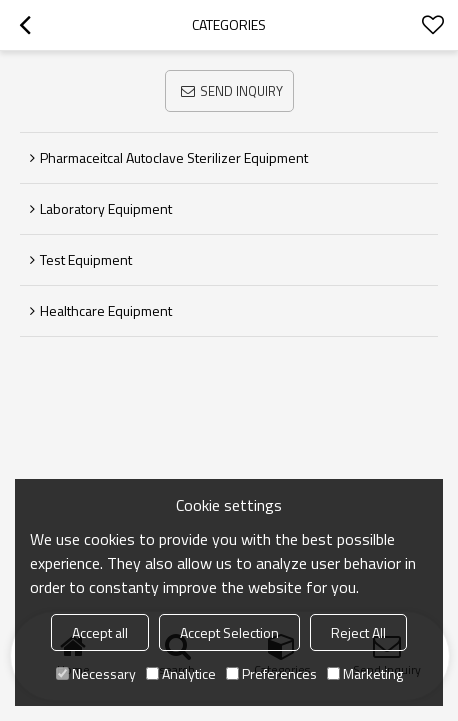 This screenshot has height=721, width=458. I want to click on Pharmaceitcal Autoclave Sterilizer Equipment, so click(174, 157).